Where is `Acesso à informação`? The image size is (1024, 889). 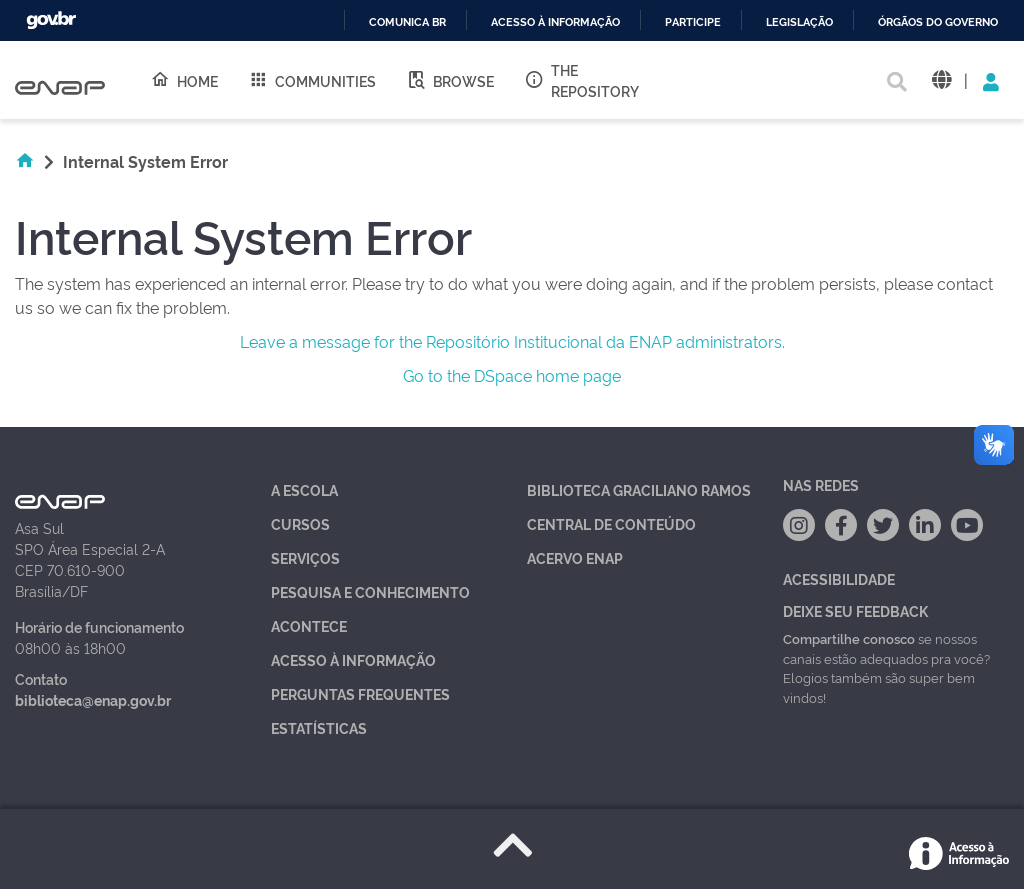 Acesso à informação is located at coordinates (555, 22).